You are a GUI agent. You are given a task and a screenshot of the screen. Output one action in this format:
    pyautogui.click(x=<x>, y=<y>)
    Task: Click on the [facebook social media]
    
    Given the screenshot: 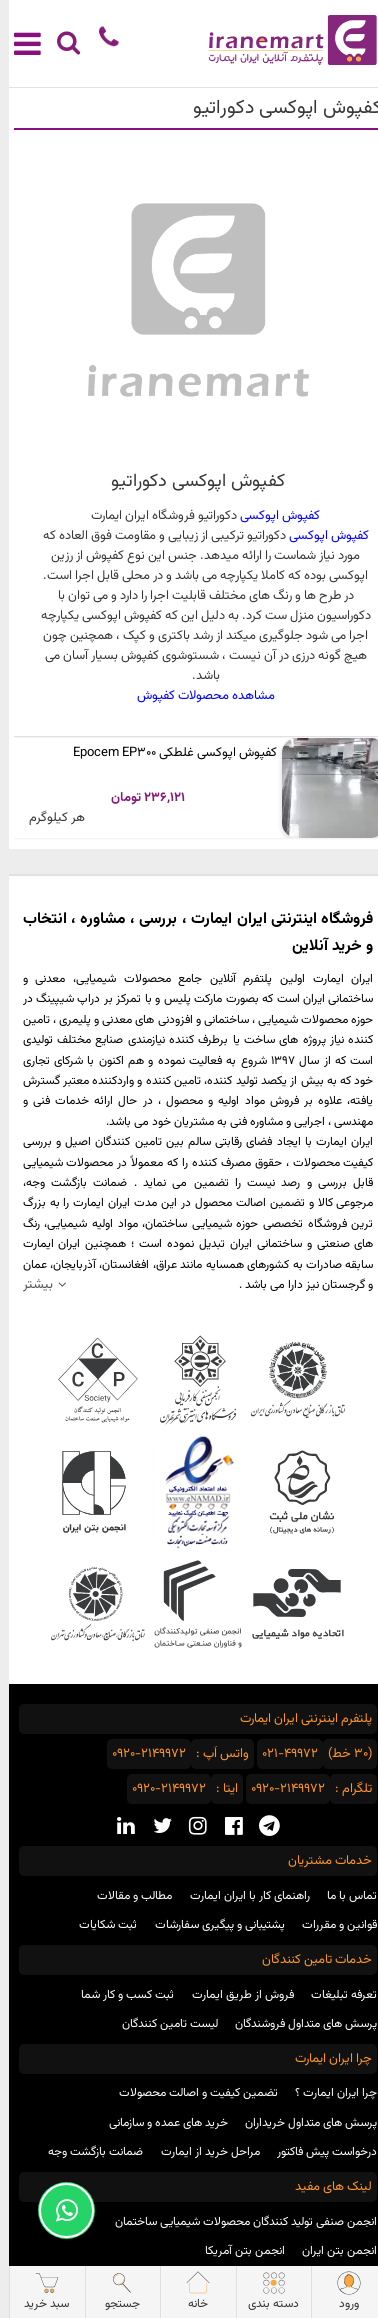 What is the action you would take?
    pyautogui.click(x=225, y=1827)
    